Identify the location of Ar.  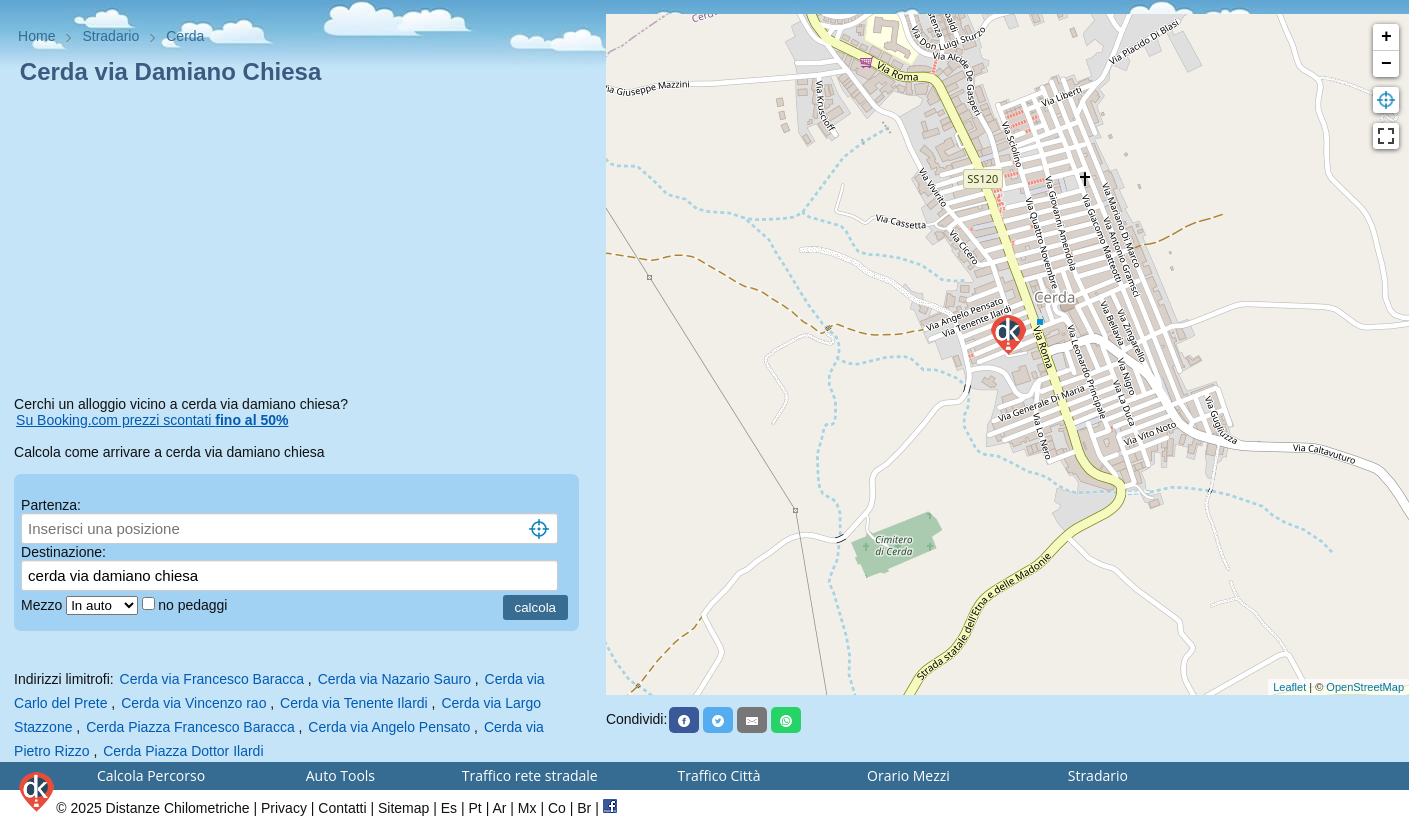
(499, 808).